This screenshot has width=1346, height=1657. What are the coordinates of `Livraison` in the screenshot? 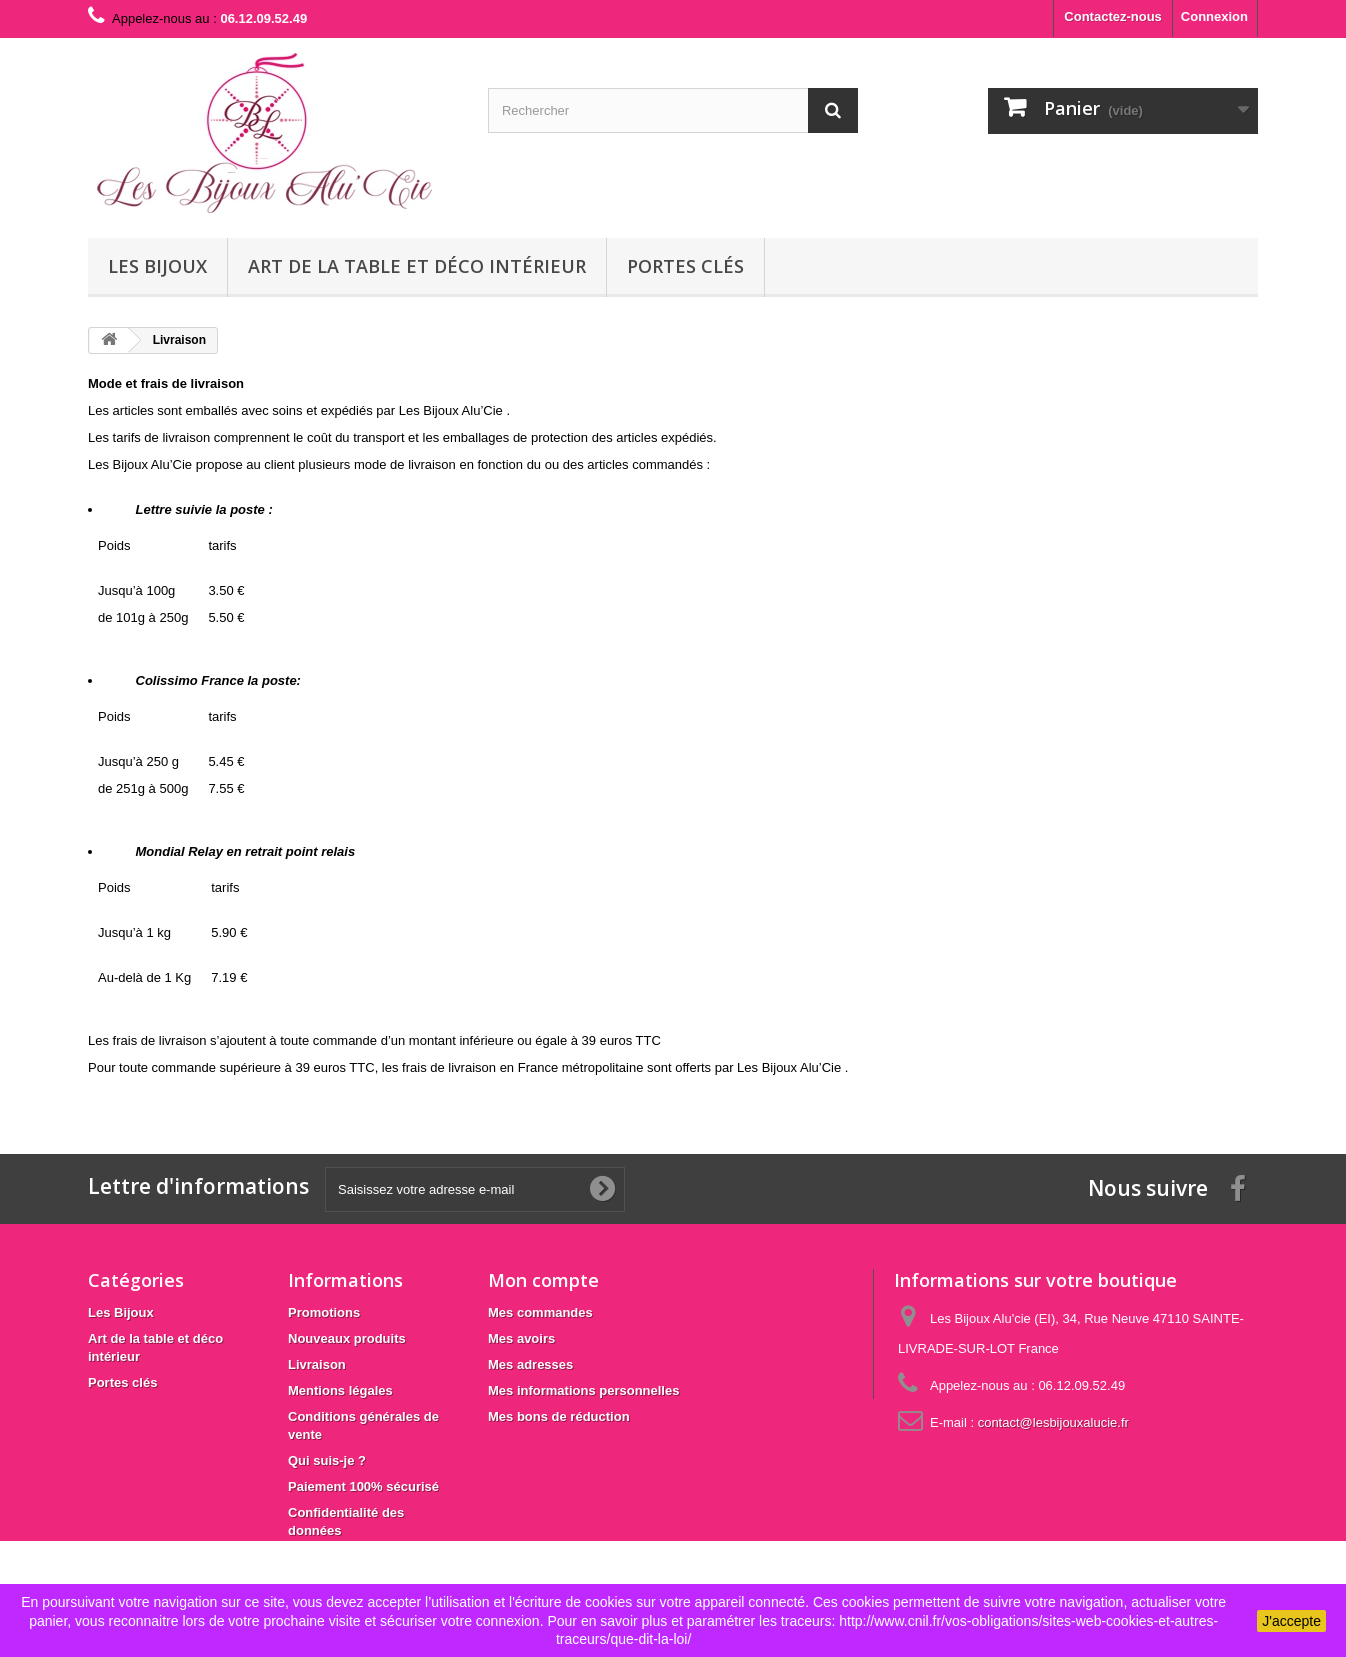 It's located at (317, 1364).